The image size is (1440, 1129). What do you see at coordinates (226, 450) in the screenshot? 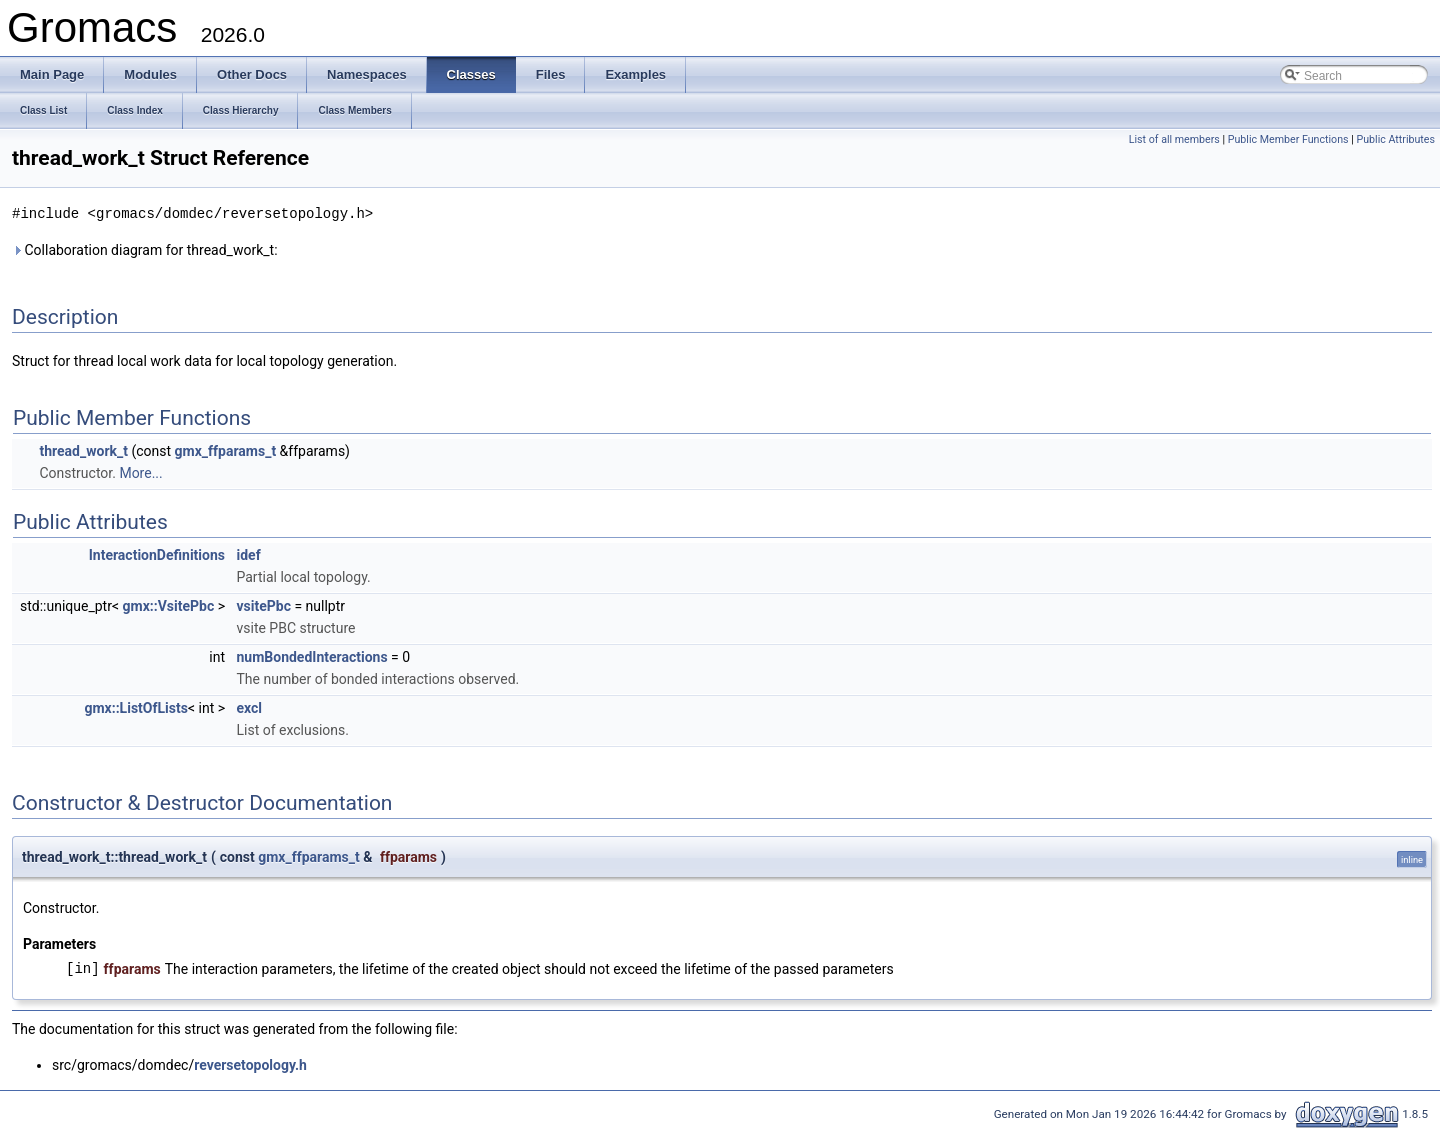
I see `gmx_ffparams_t` at bounding box center [226, 450].